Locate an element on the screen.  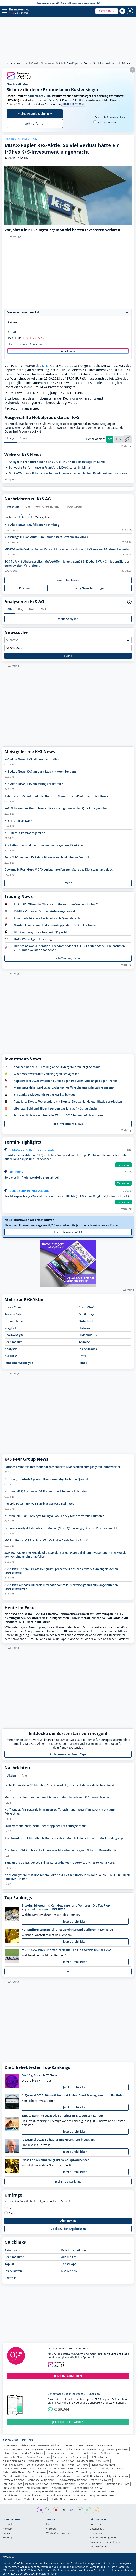
Daimler Truck Aktie News is located at coordinates (88, 2487).